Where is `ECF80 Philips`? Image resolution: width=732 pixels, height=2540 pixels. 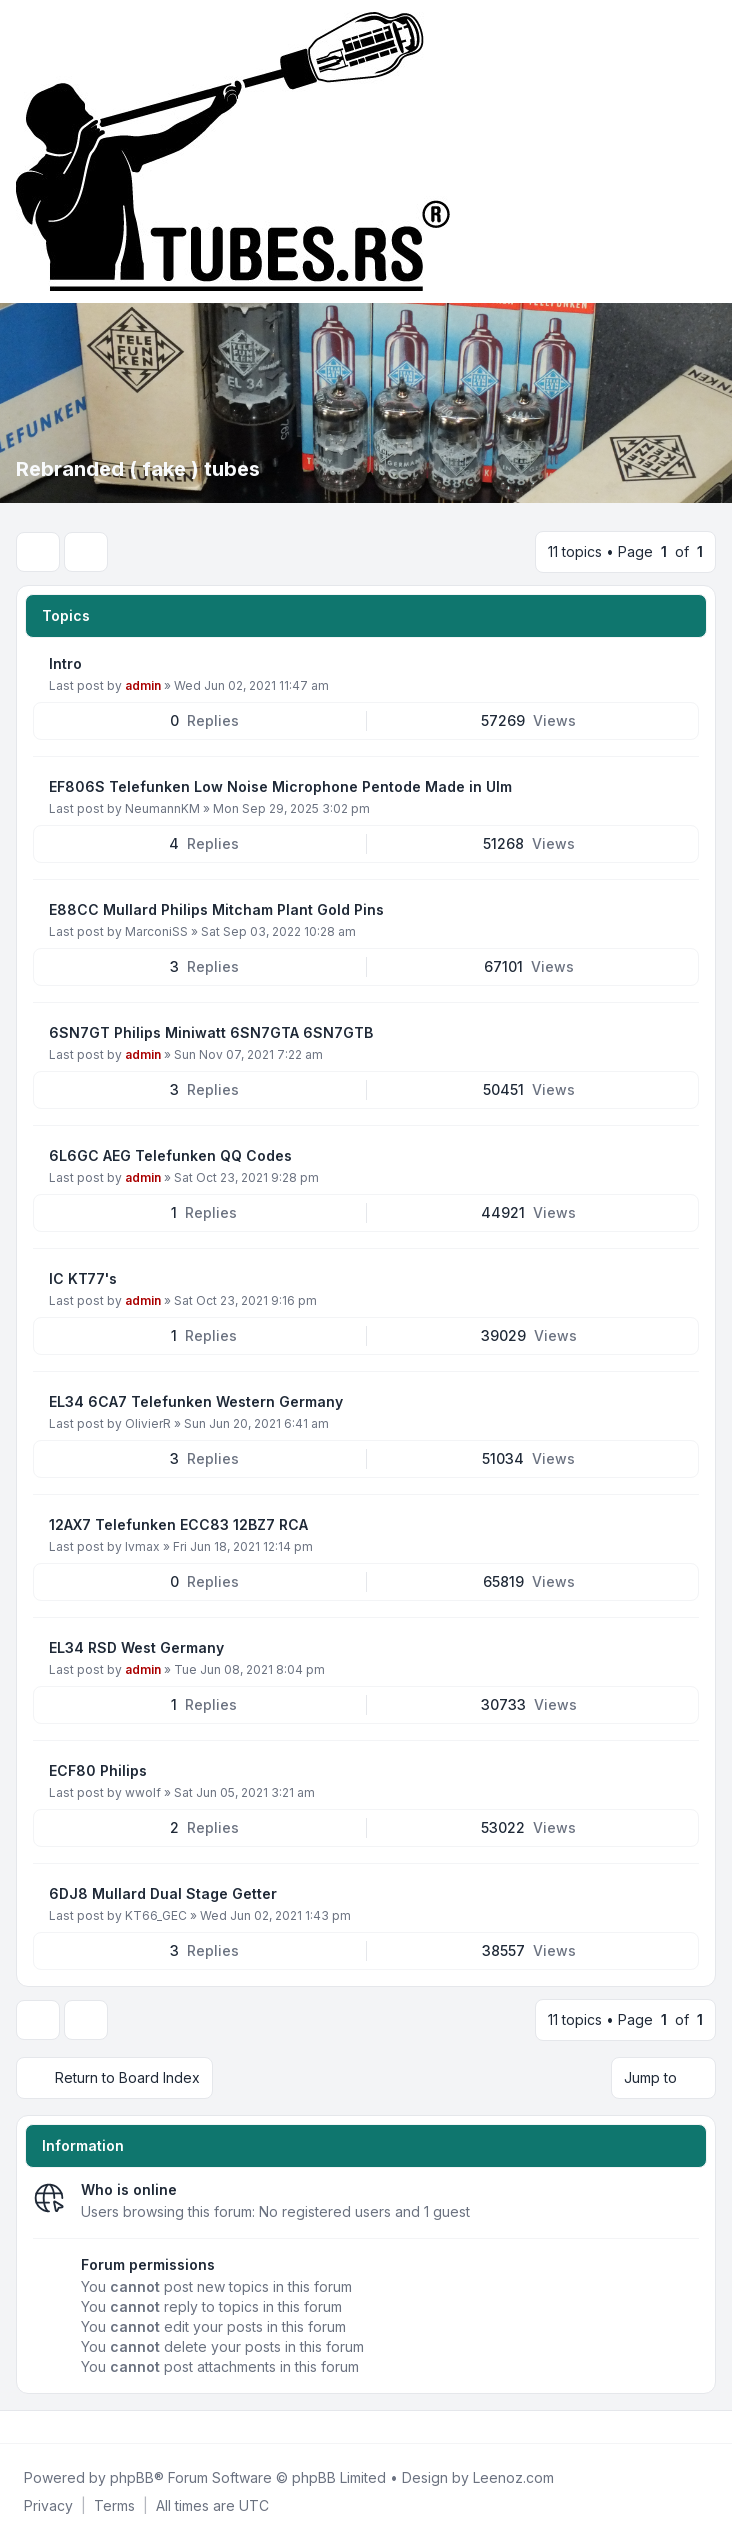
ECF80 Philips is located at coordinates (98, 1770).